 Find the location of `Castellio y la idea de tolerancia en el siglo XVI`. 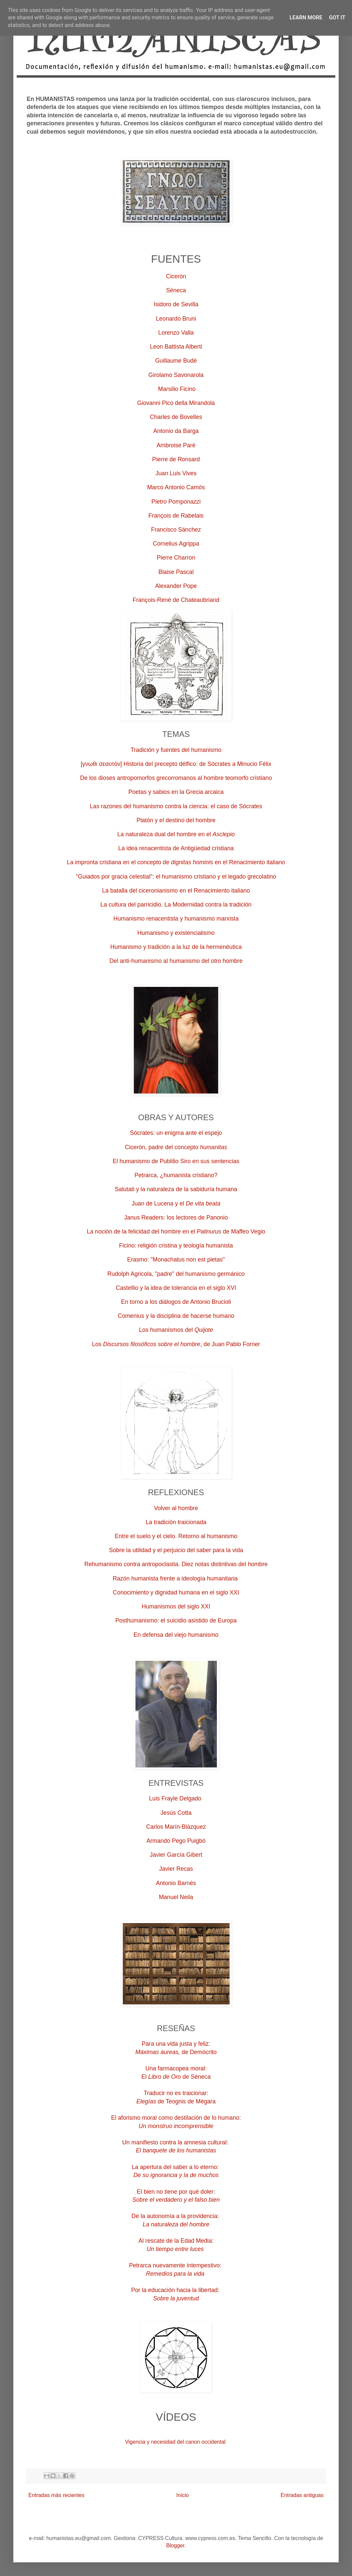

Castellio y la idea de tolerancia en el siglo XVI is located at coordinates (176, 1288).